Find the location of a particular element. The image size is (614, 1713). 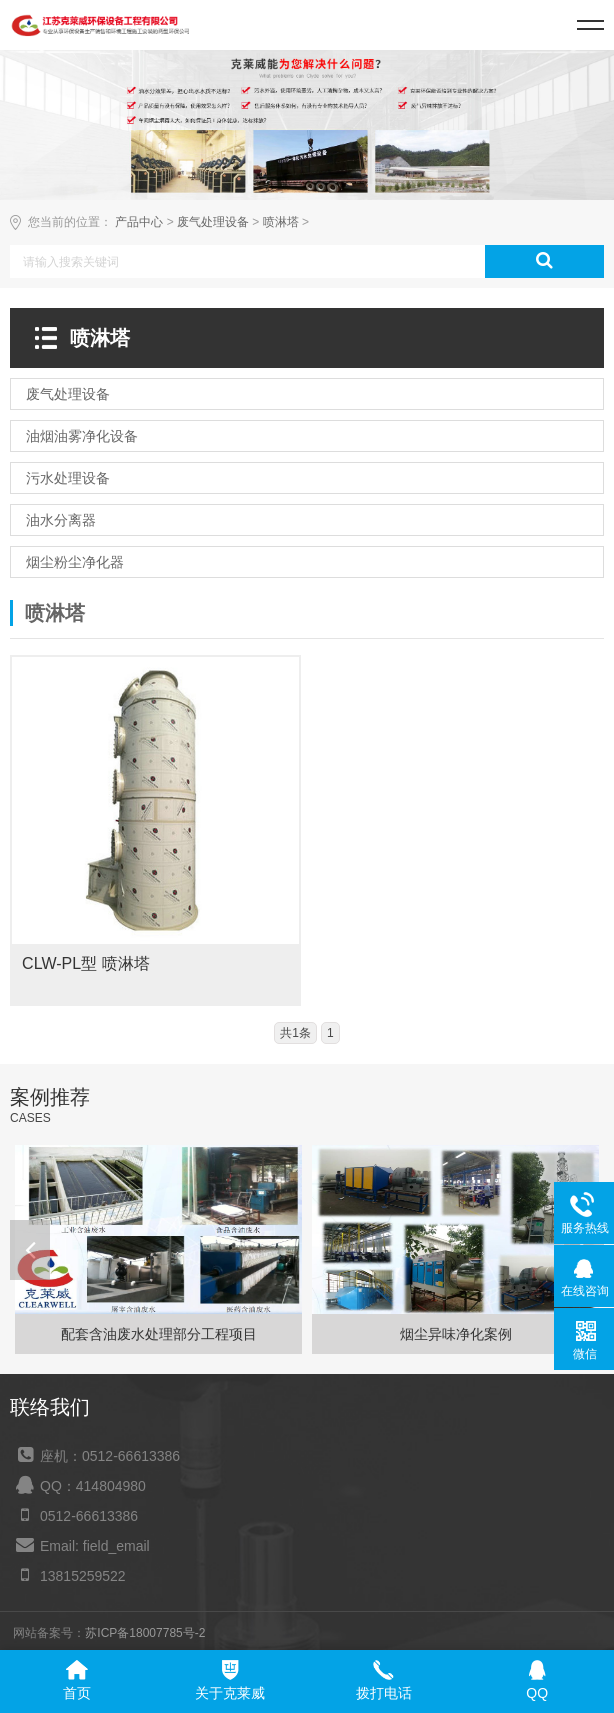

喷淋塔 is located at coordinates (281, 222).